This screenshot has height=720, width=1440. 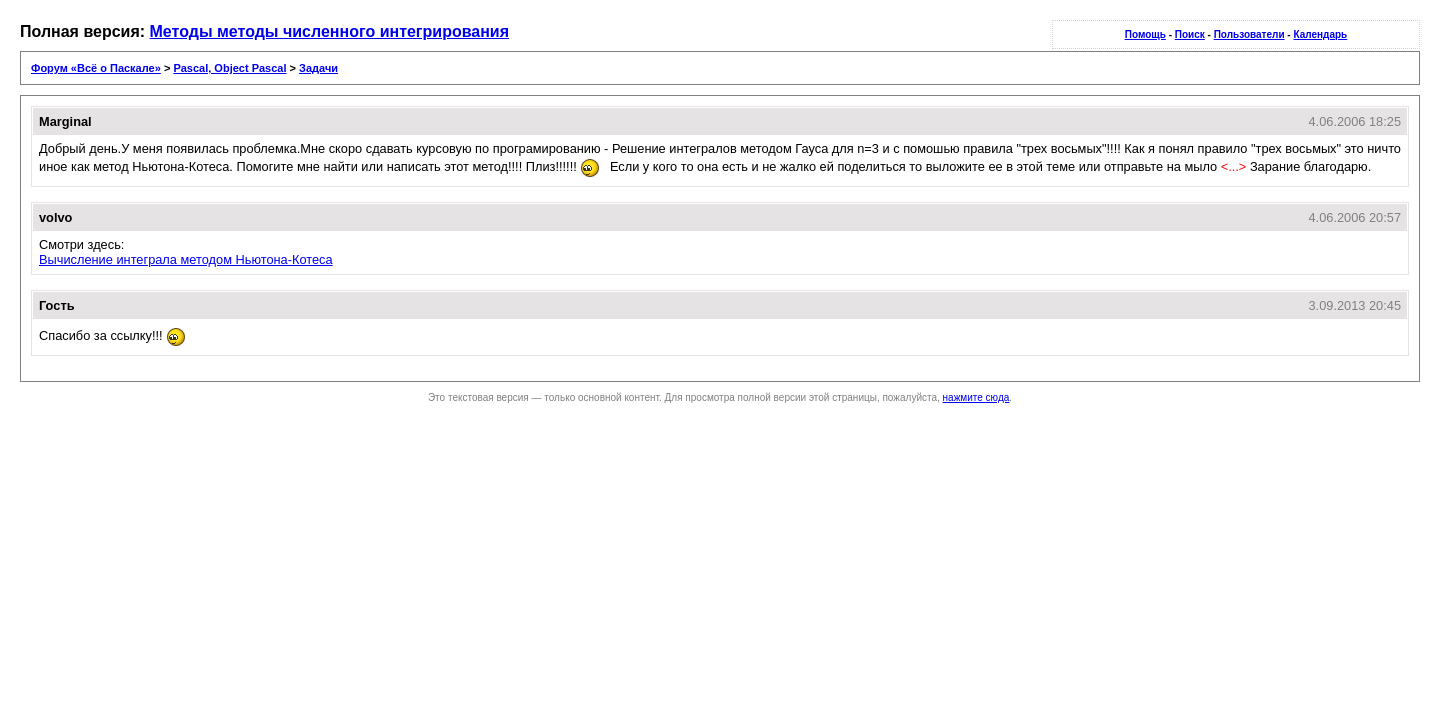 I want to click on Методы методы численного интегрирования, so click(x=330, y=31).